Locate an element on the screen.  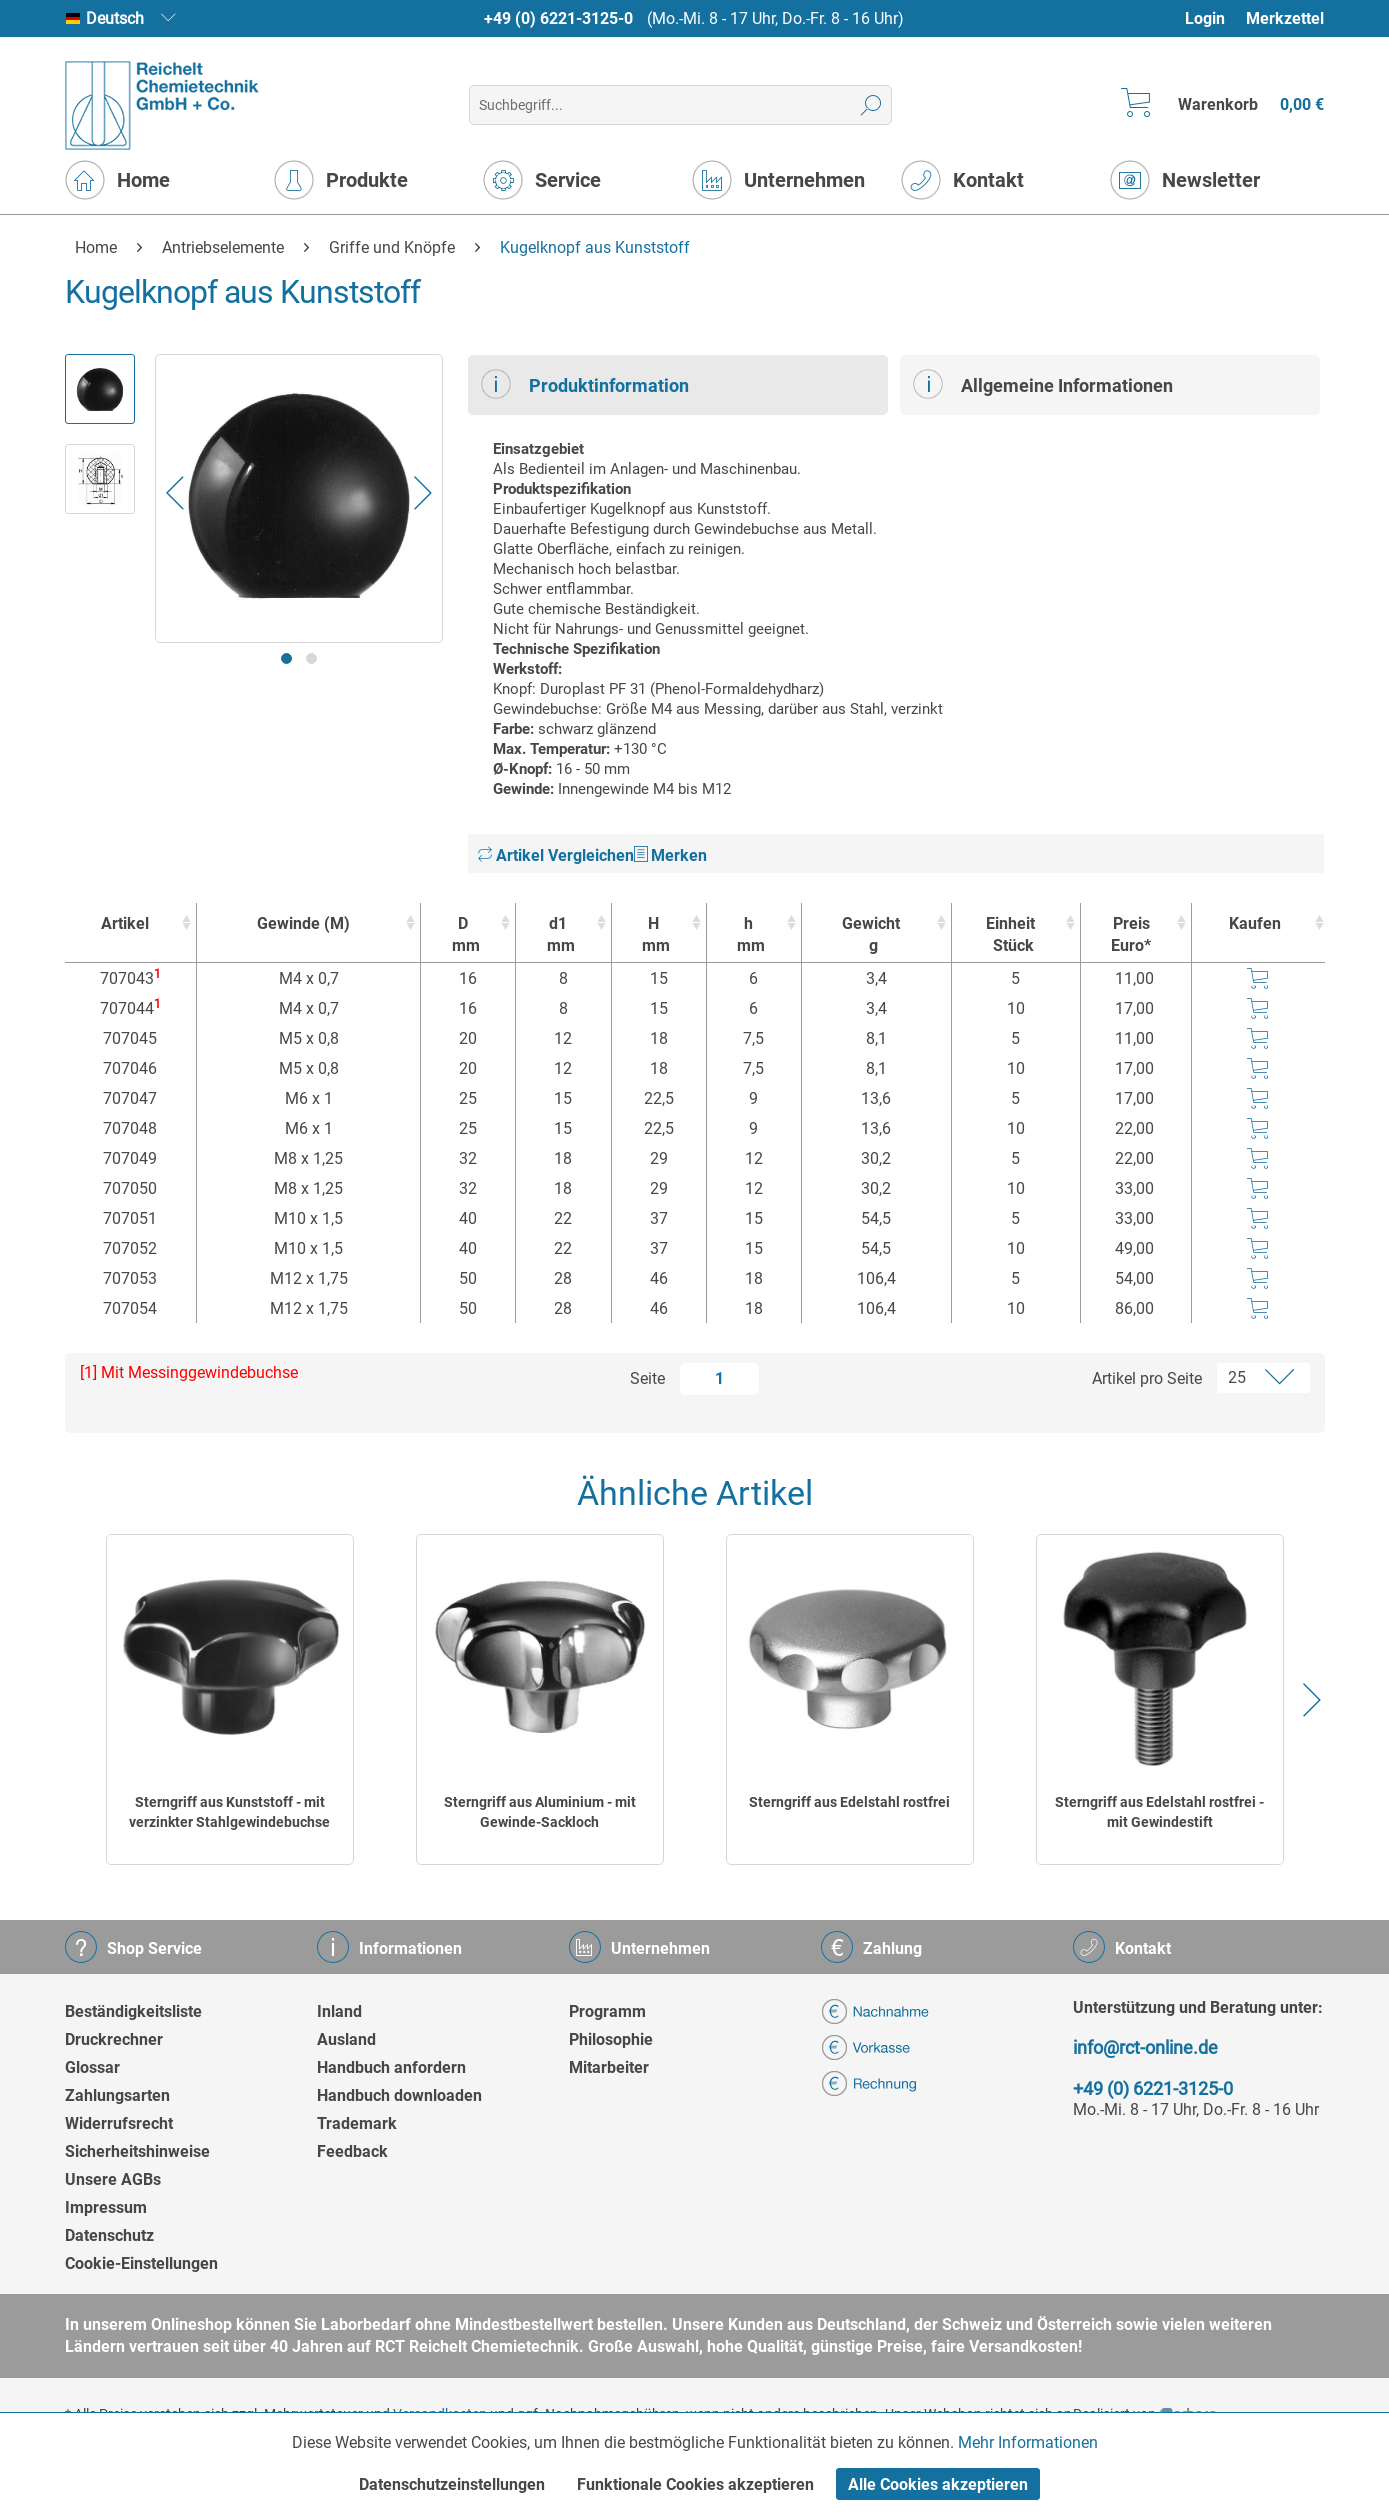
Merkzettel is located at coordinates (1285, 18).